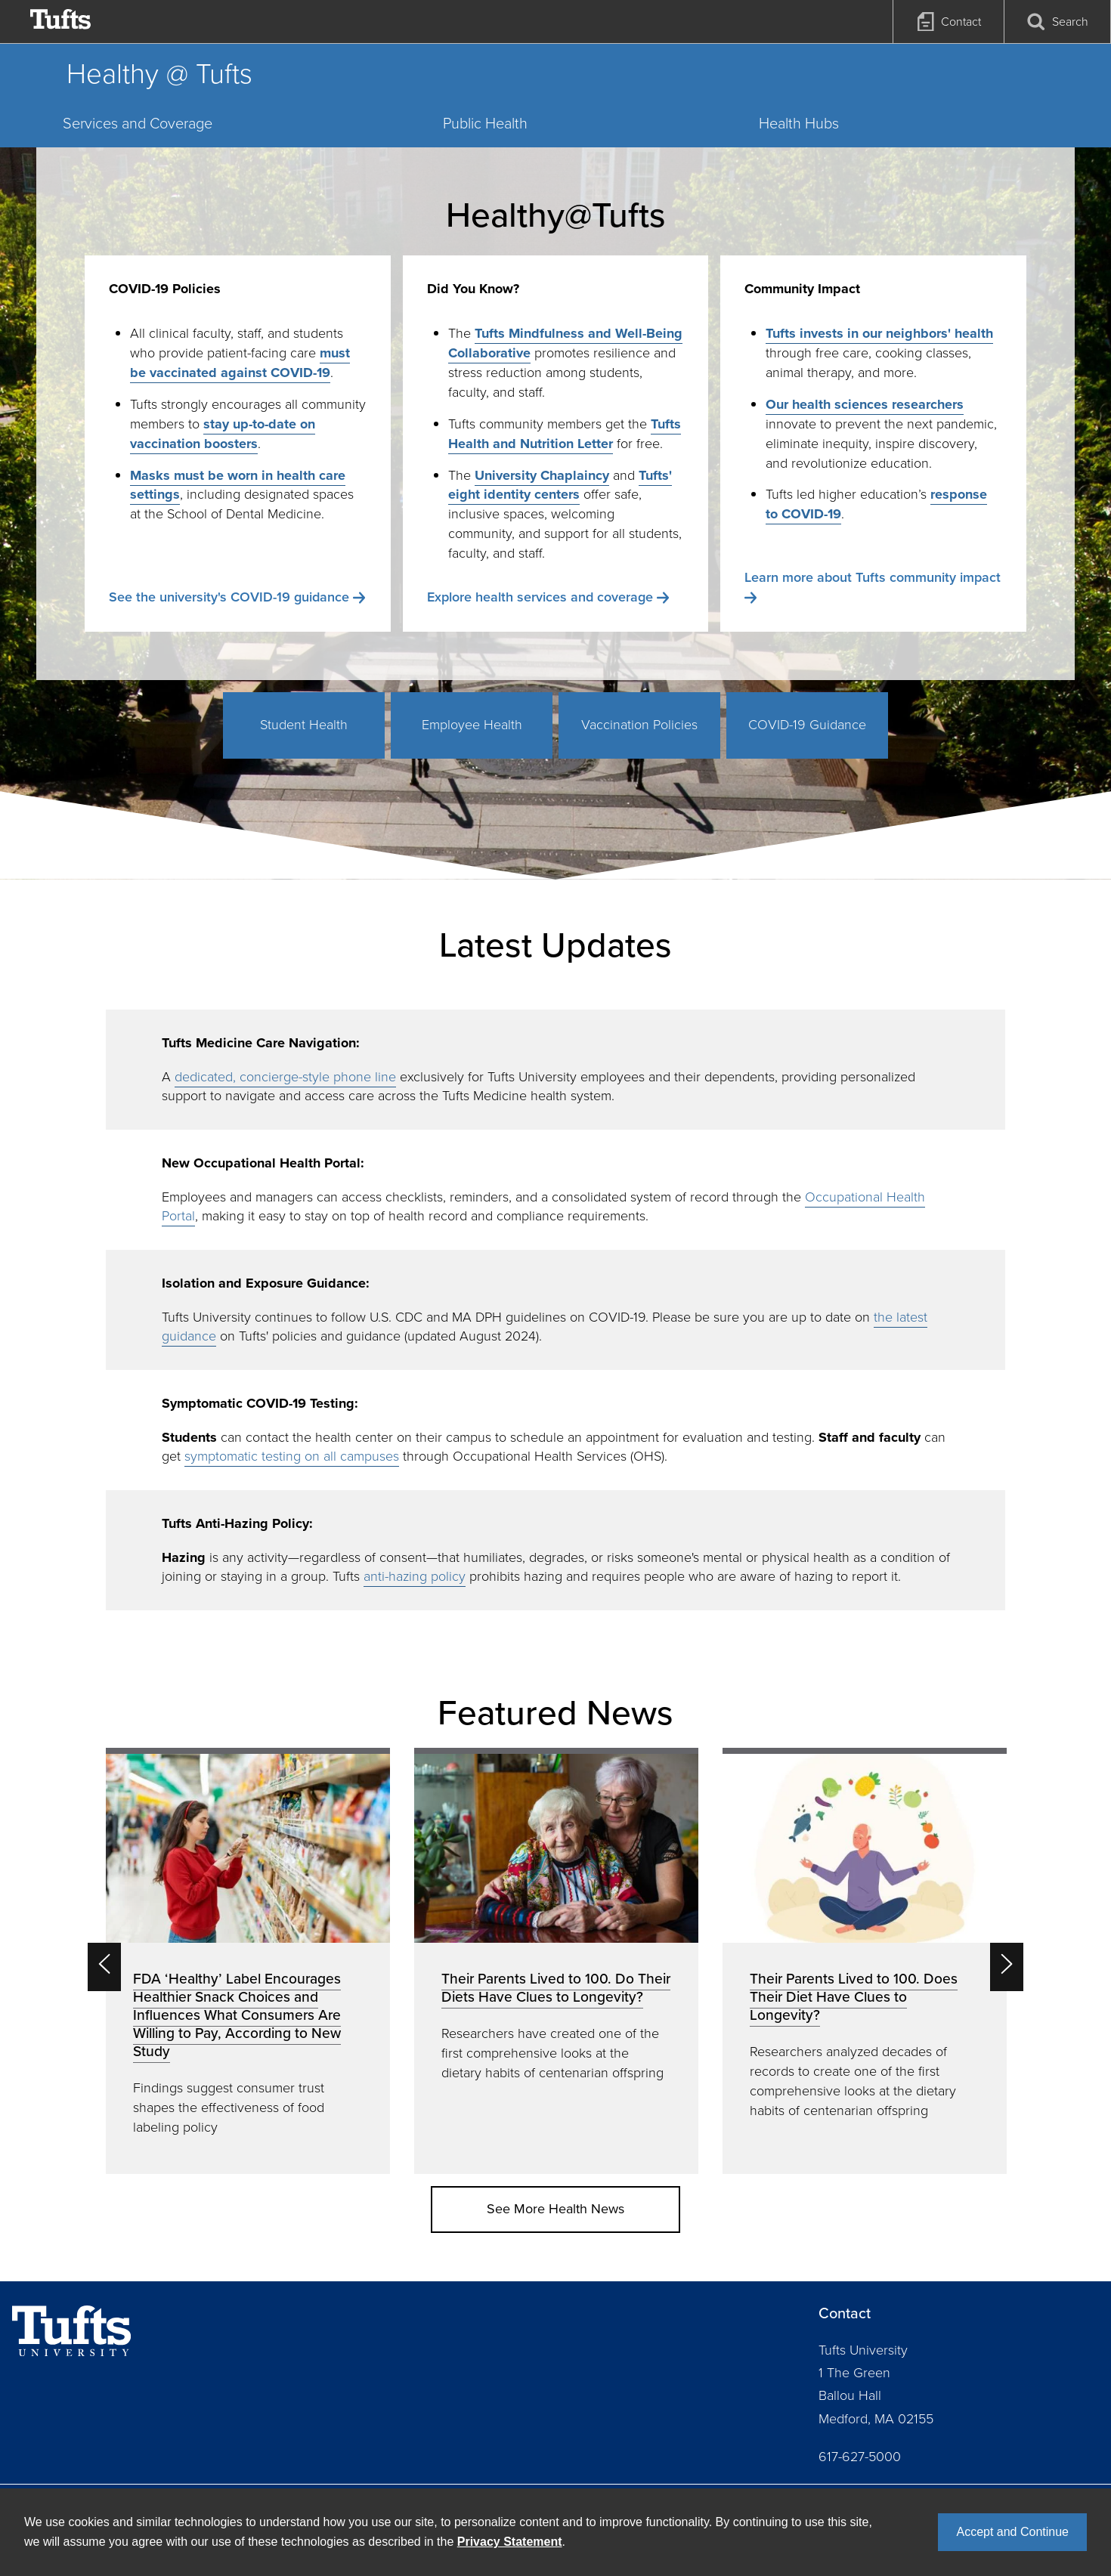 The width and height of the screenshot is (1111, 2576). What do you see at coordinates (555, 2209) in the screenshot?
I see `See More Health News` at bounding box center [555, 2209].